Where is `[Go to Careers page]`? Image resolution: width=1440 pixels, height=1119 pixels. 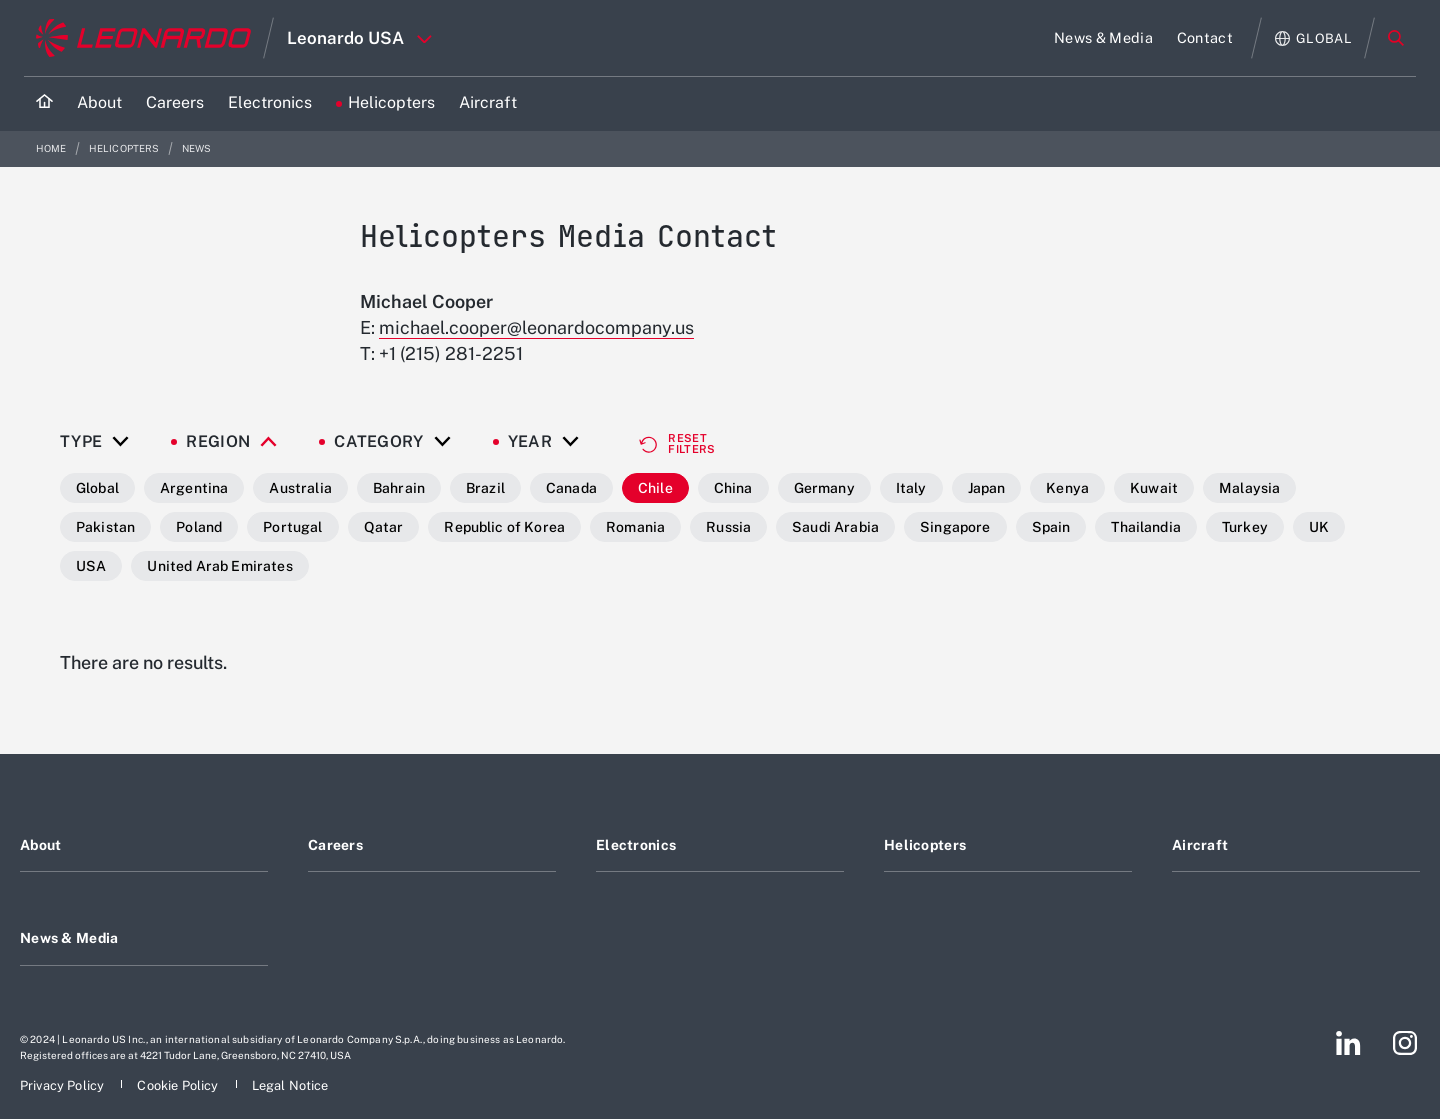
[Go to Careers page] is located at coordinates (175, 103).